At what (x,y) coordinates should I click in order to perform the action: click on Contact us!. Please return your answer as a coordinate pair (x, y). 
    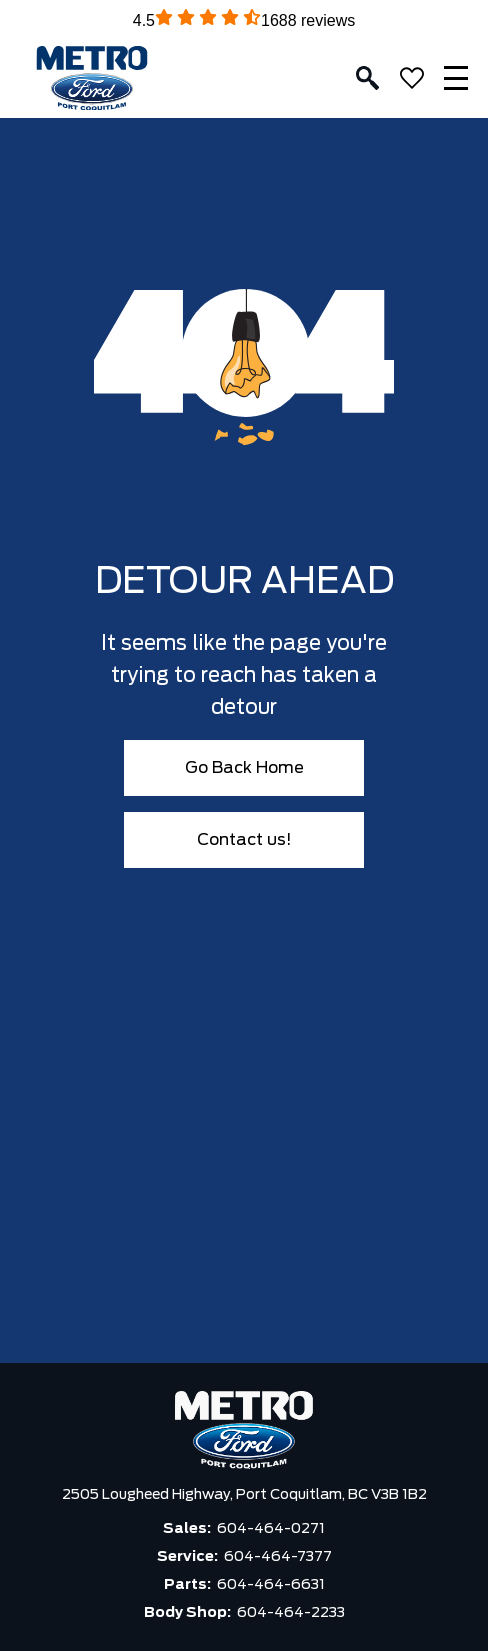
    Looking at the image, I should click on (244, 840).